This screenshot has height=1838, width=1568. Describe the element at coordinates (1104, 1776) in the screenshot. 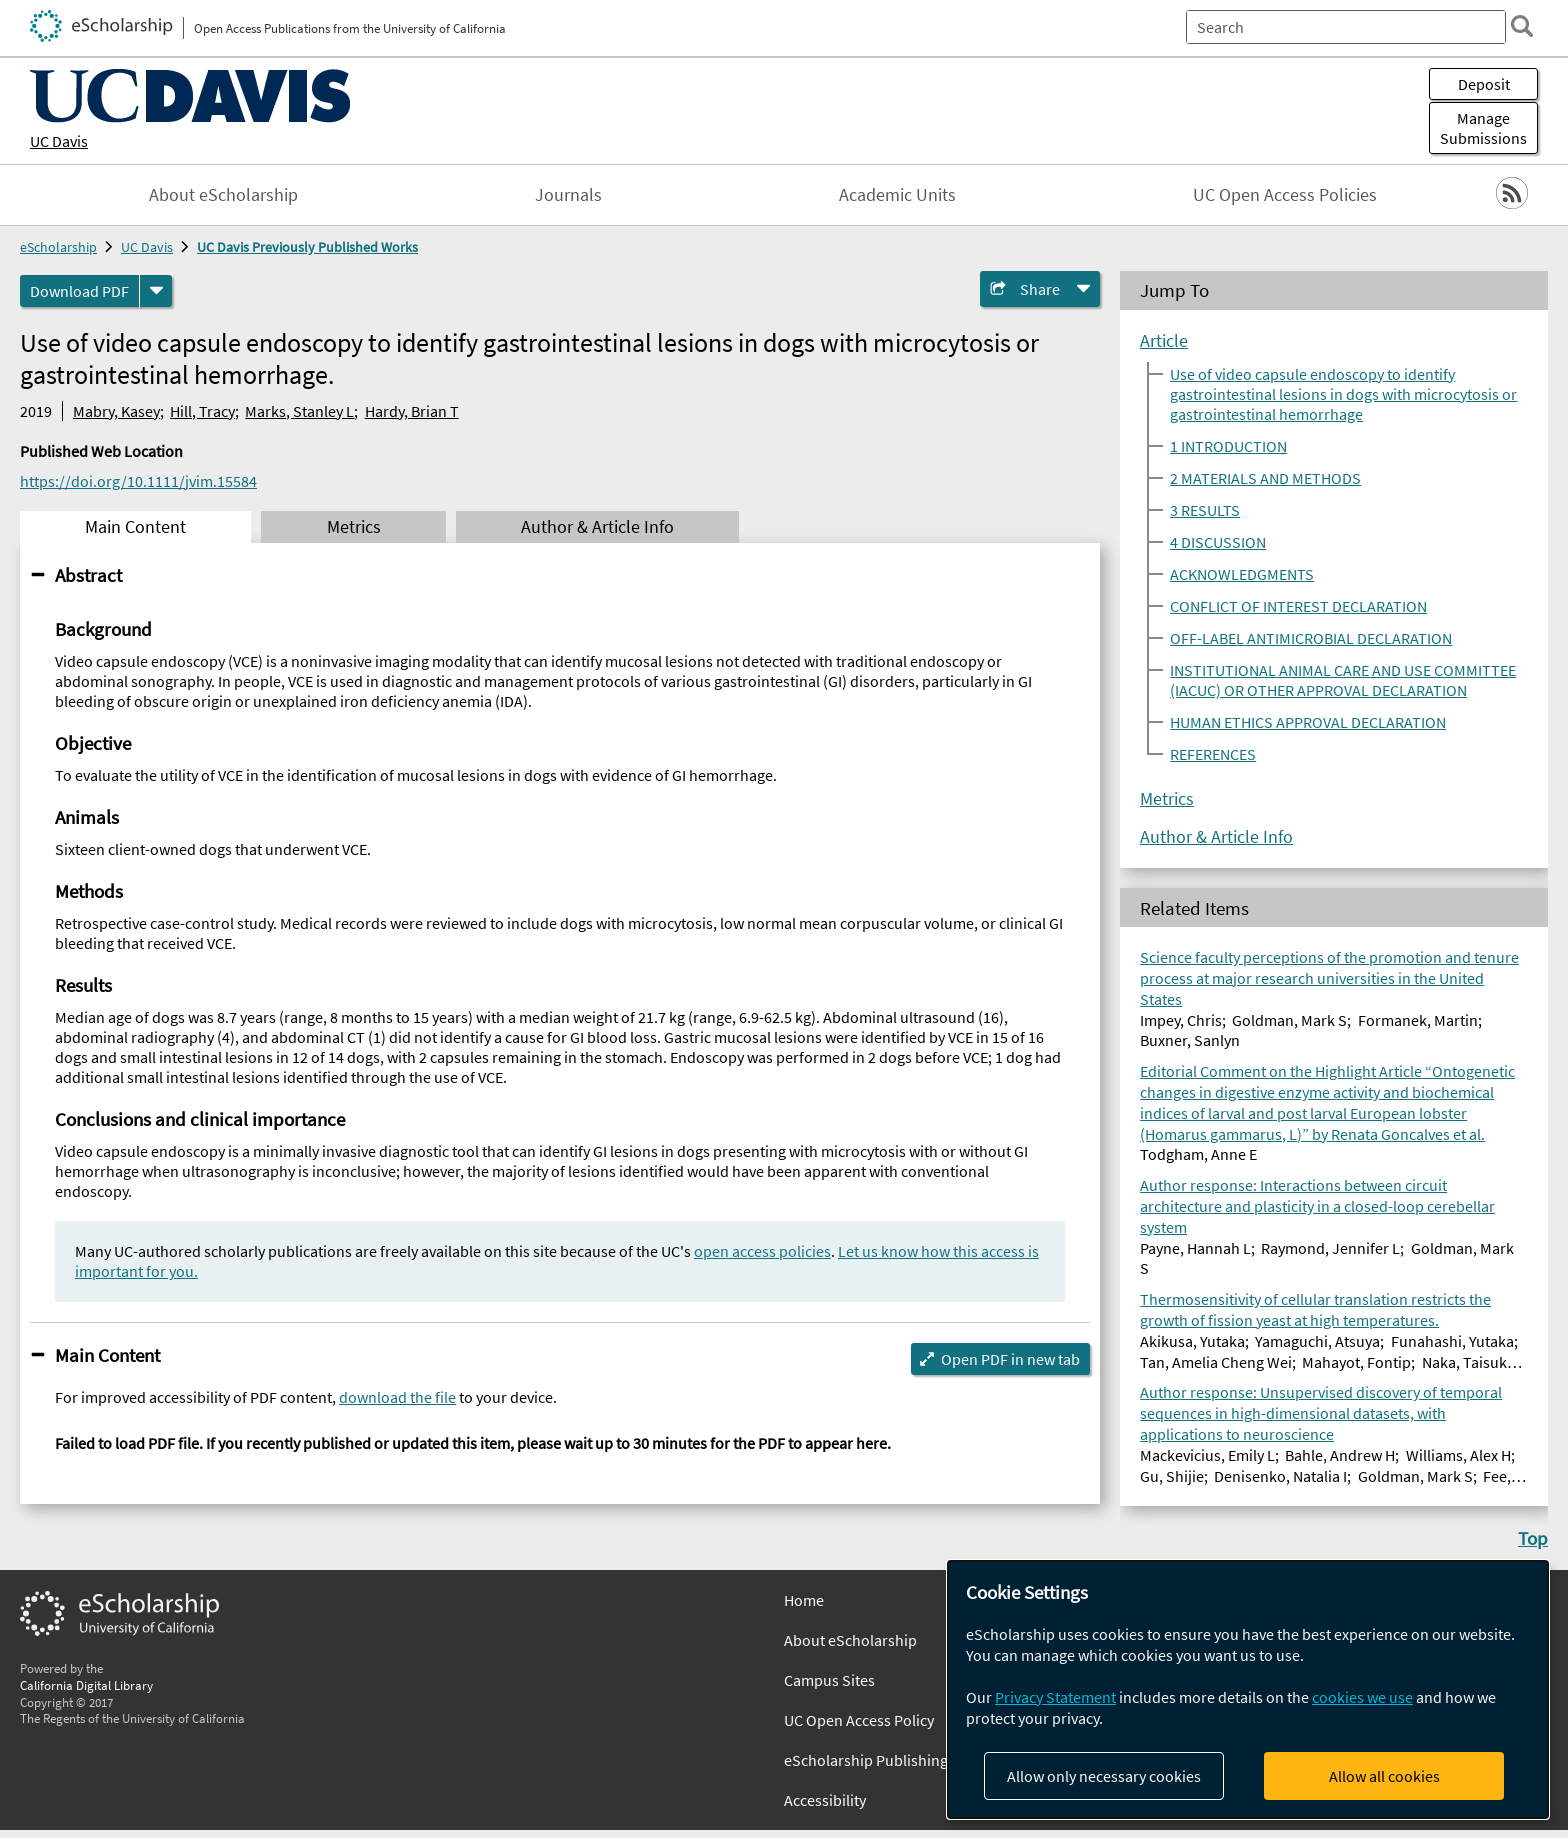

I see `Allow only necessary cookies` at that location.